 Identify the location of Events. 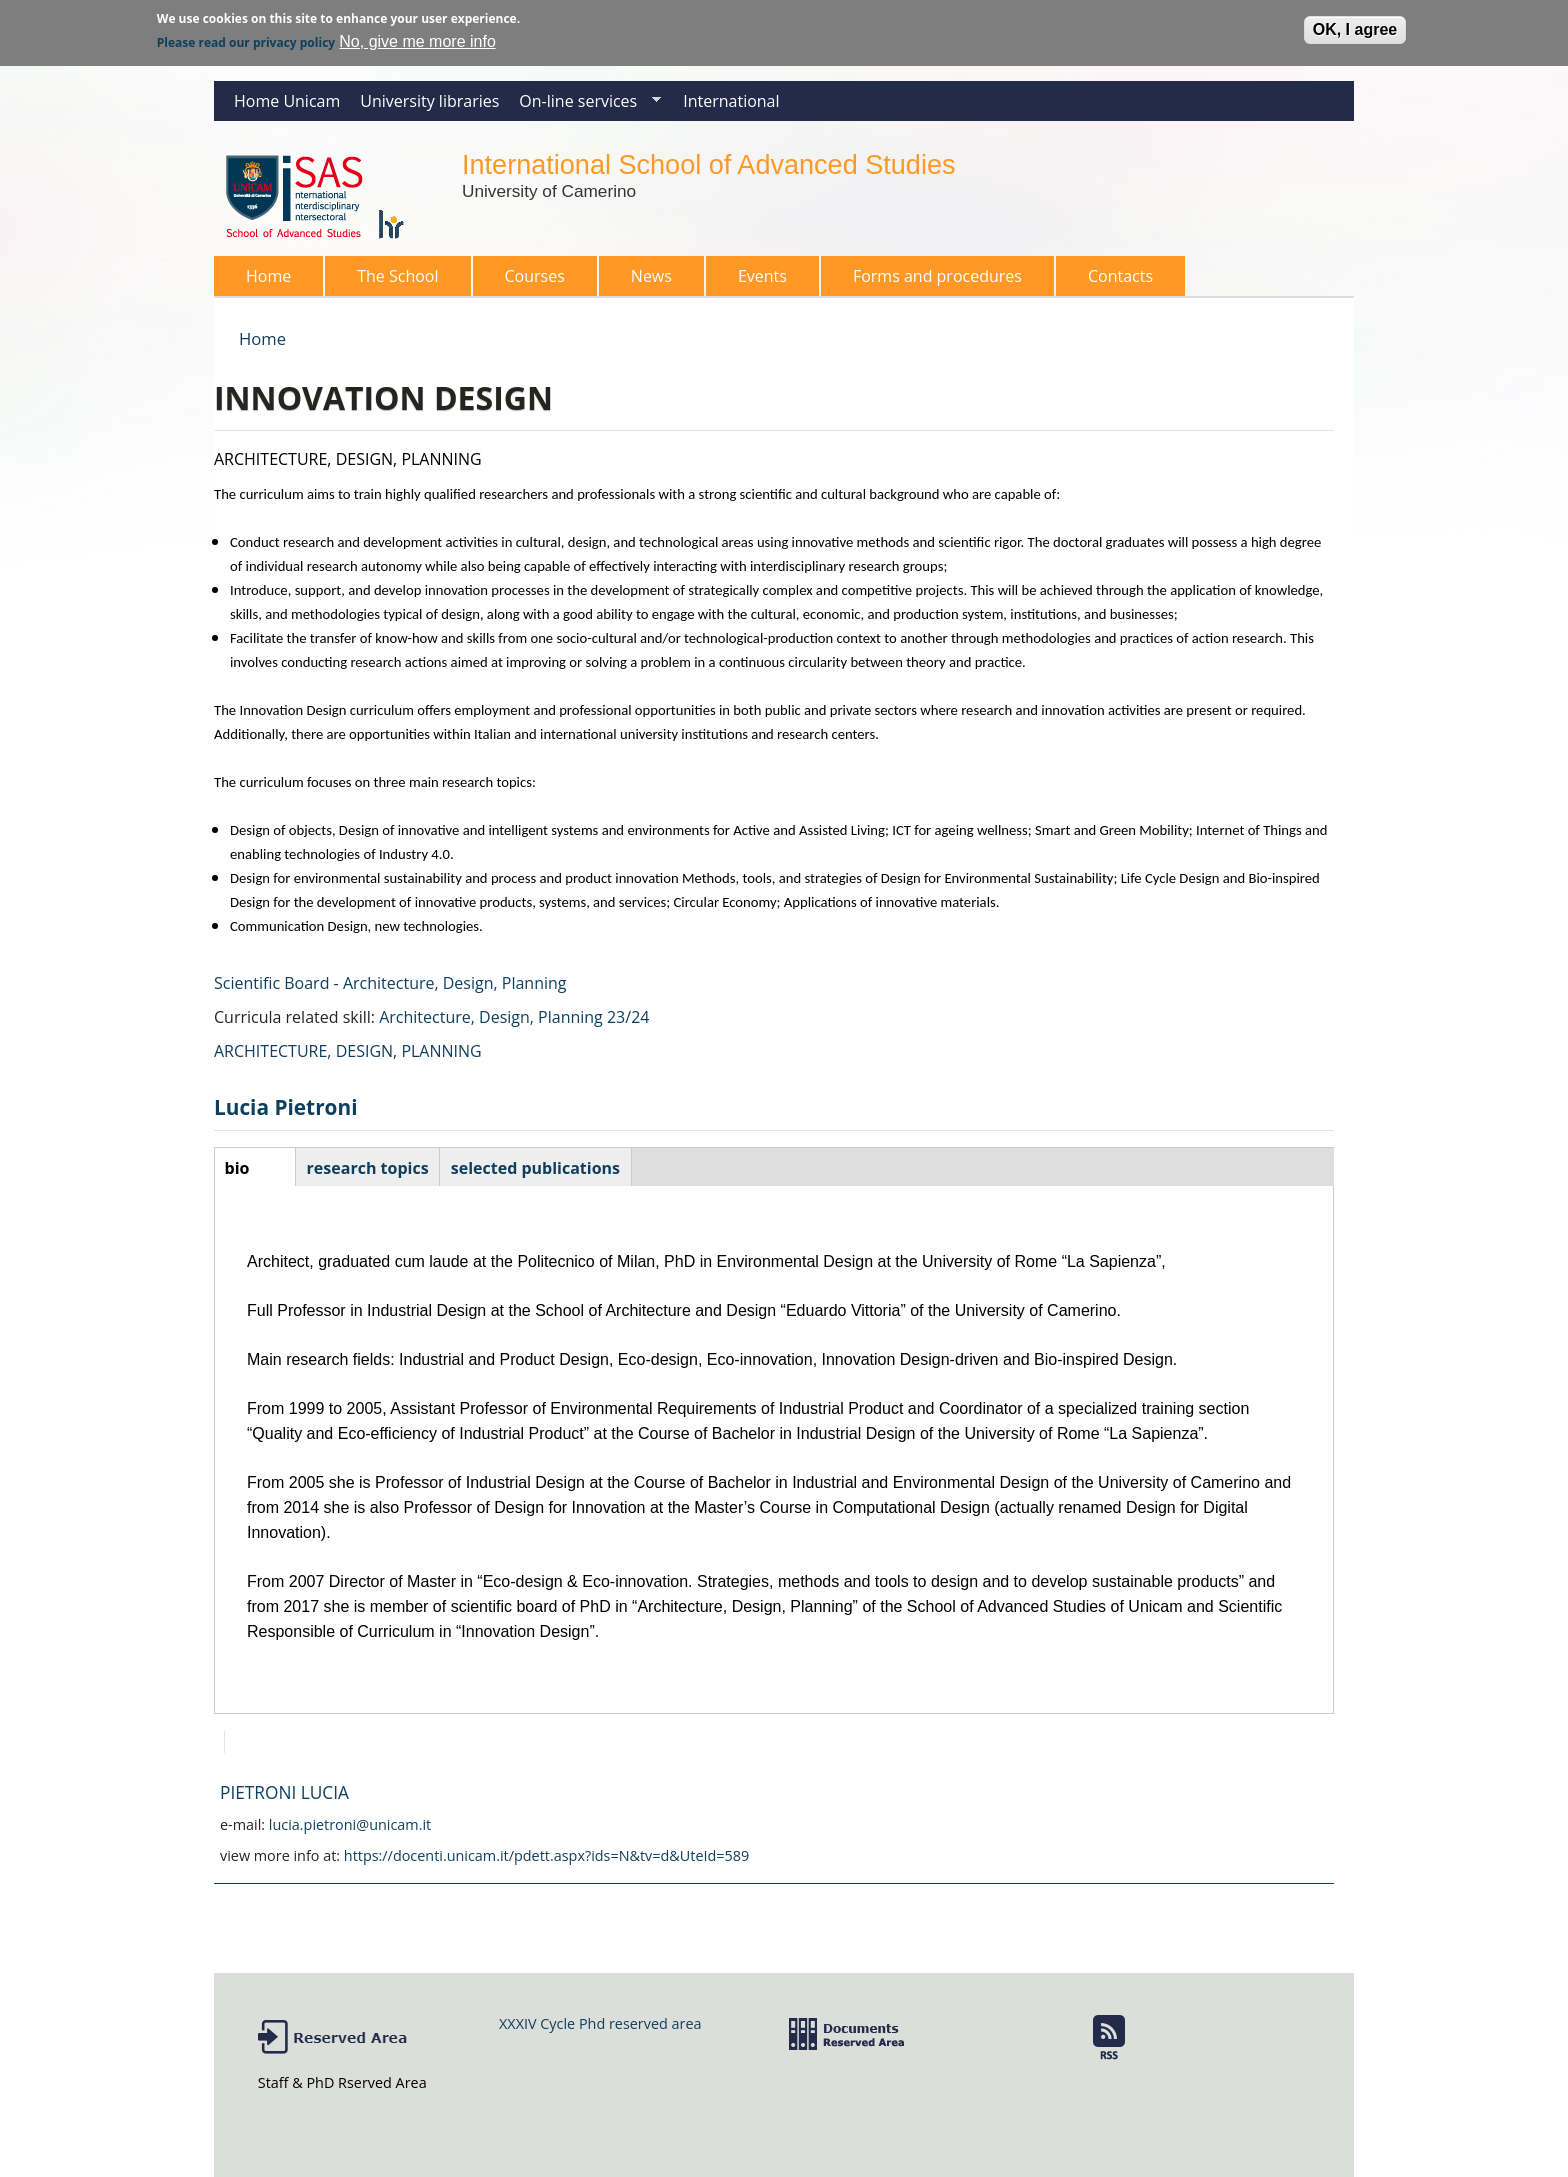
(762, 276).